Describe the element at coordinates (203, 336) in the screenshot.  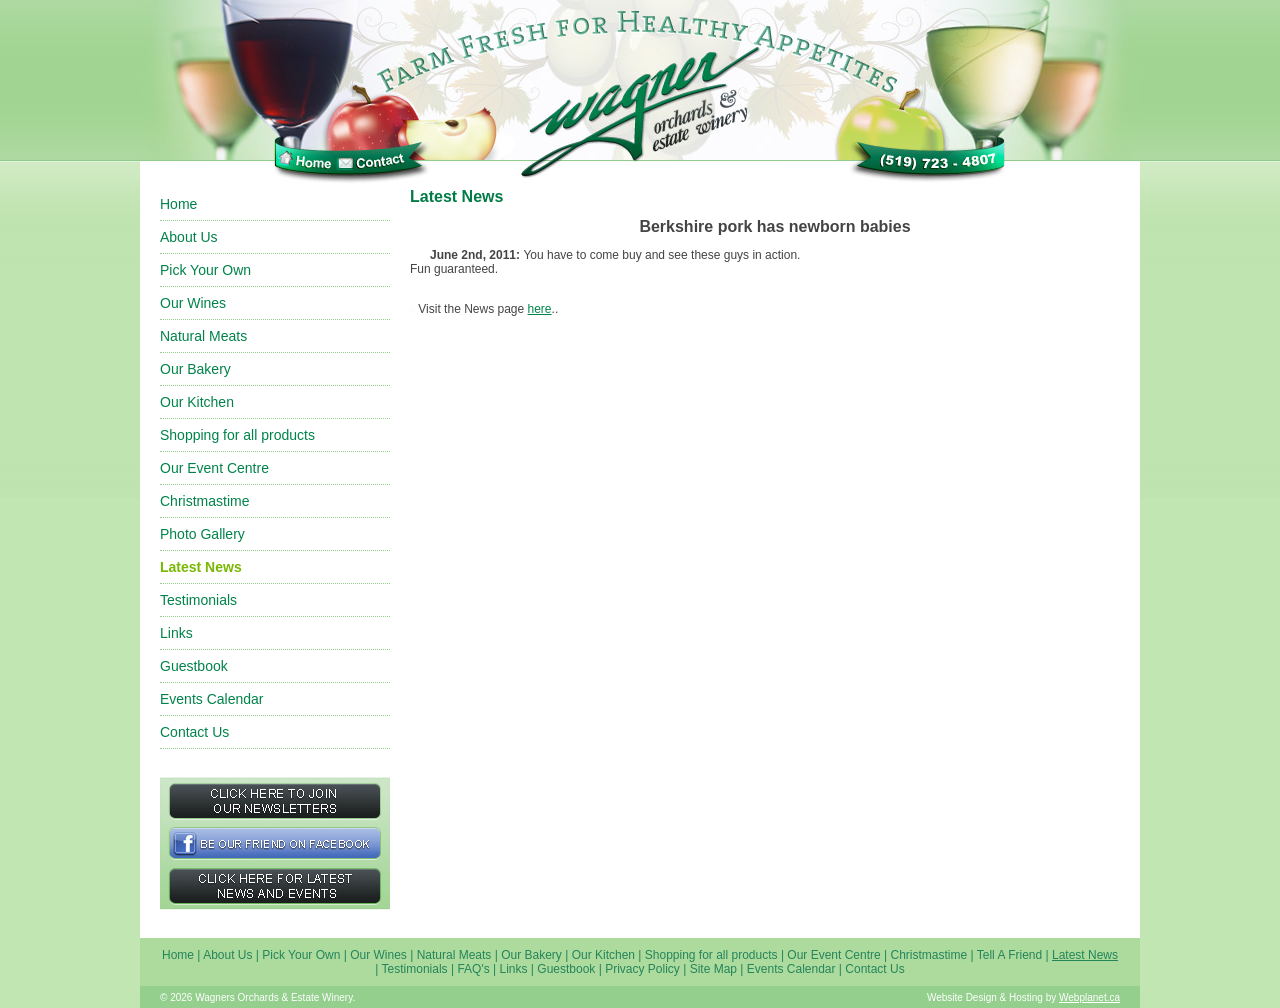
I see `Natural Meats` at that location.